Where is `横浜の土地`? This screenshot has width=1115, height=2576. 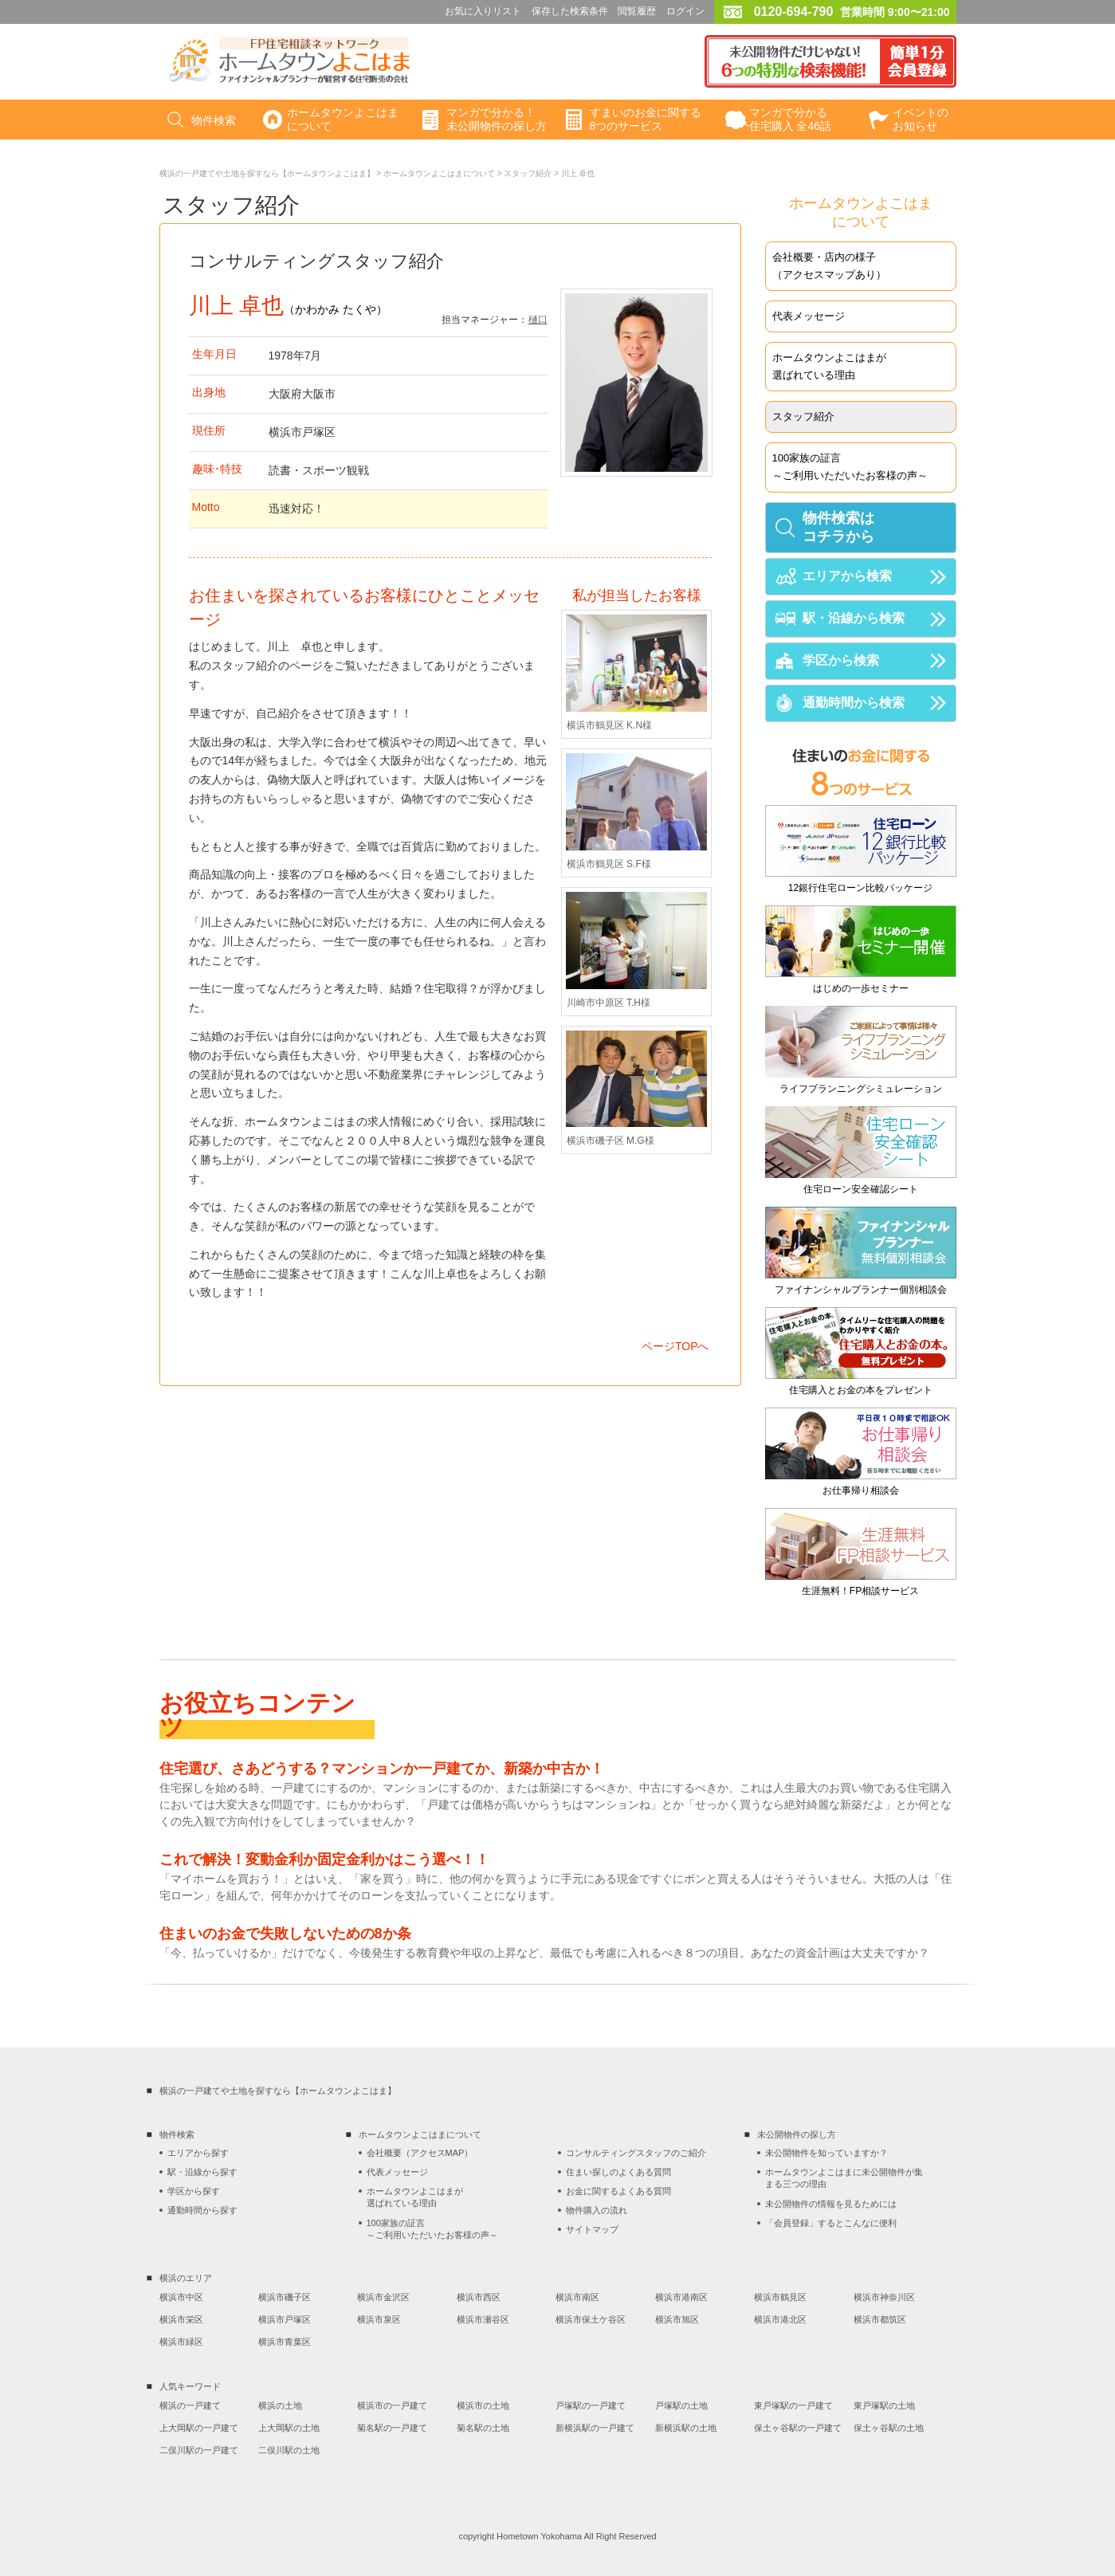 横浜の土地 is located at coordinates (280, 2405).